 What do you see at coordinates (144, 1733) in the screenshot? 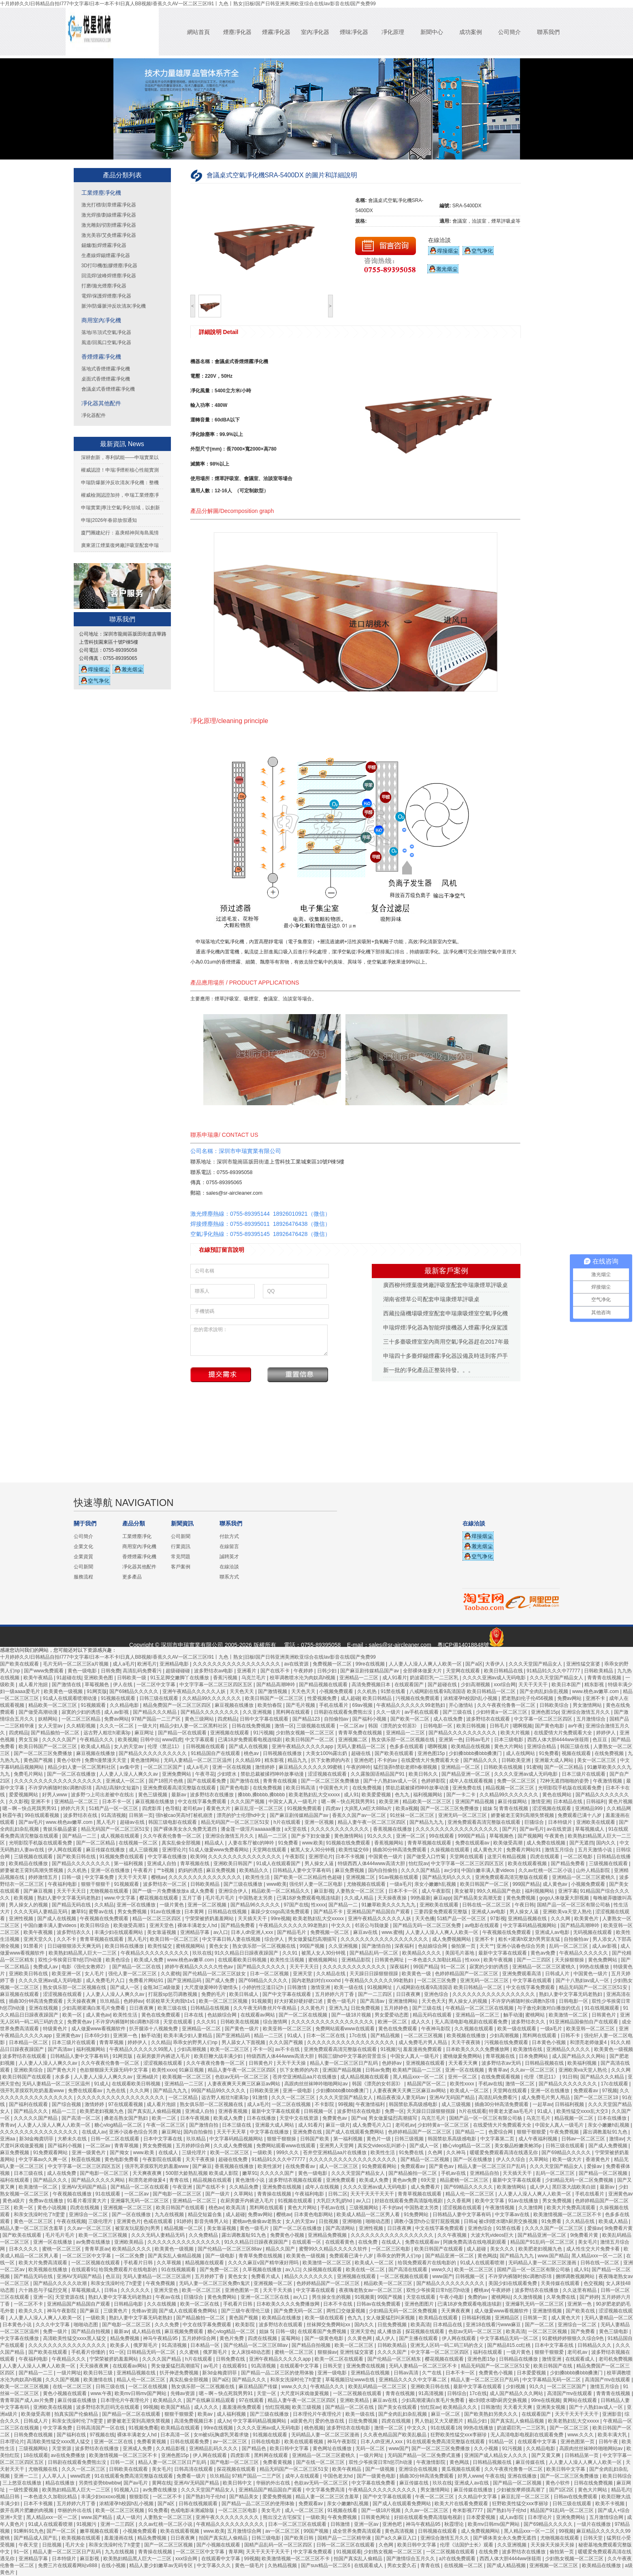
I see `麻豆网址` at bounding box center [144, 1733].